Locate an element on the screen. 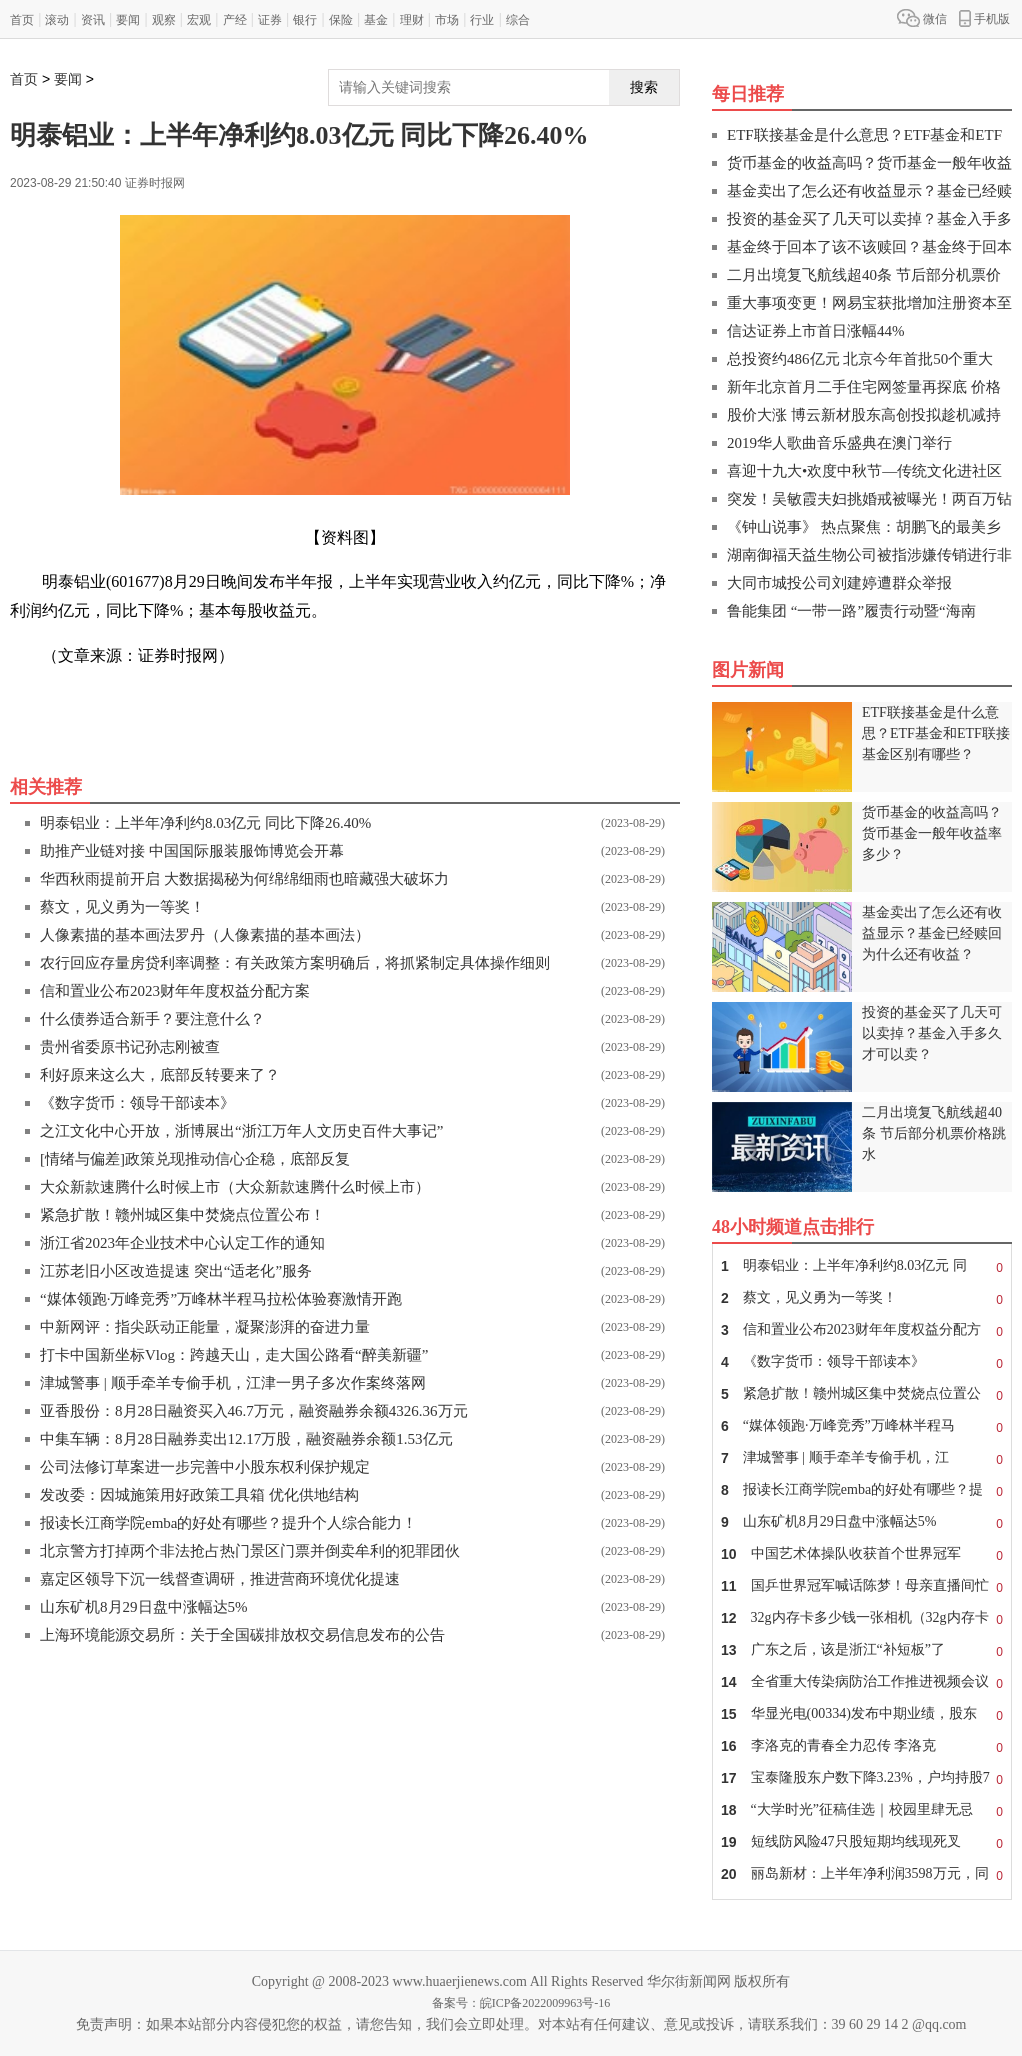 This screenshot has height=2056, width=1022. 宏观 is located at coordinates (199, 20).